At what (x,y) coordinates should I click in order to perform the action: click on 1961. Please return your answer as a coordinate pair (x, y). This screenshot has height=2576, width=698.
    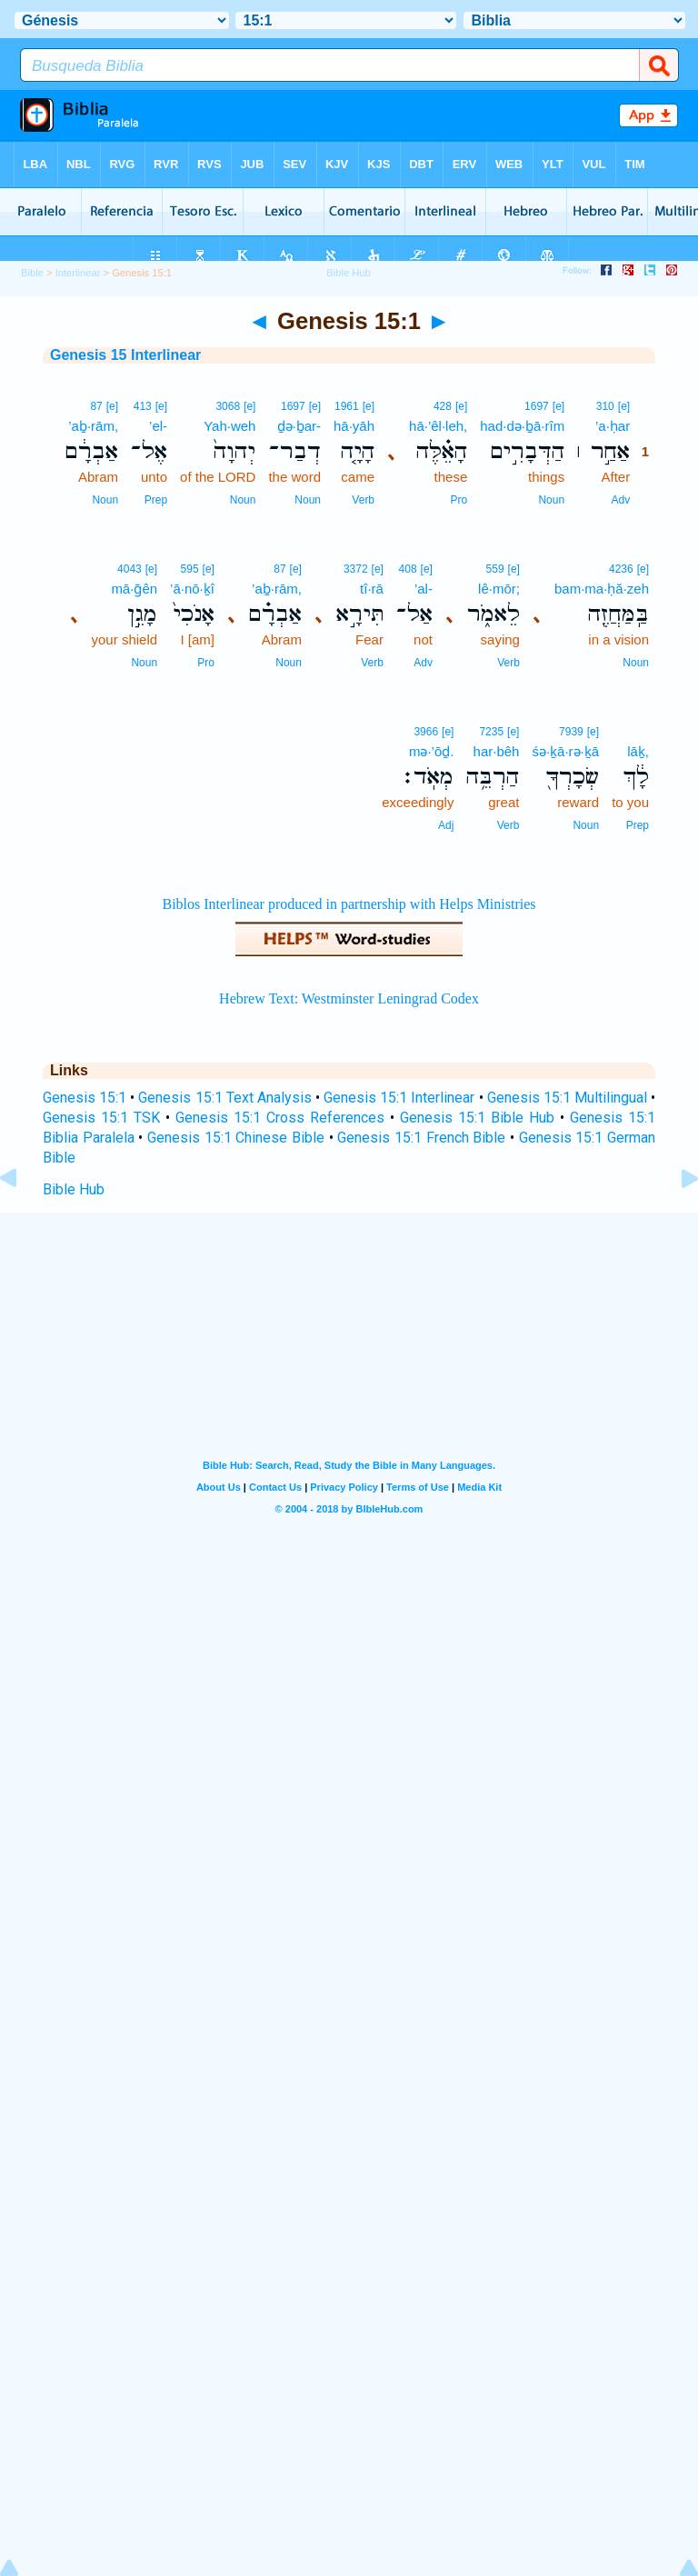
    Looking at the image, I should click on (346, 406).